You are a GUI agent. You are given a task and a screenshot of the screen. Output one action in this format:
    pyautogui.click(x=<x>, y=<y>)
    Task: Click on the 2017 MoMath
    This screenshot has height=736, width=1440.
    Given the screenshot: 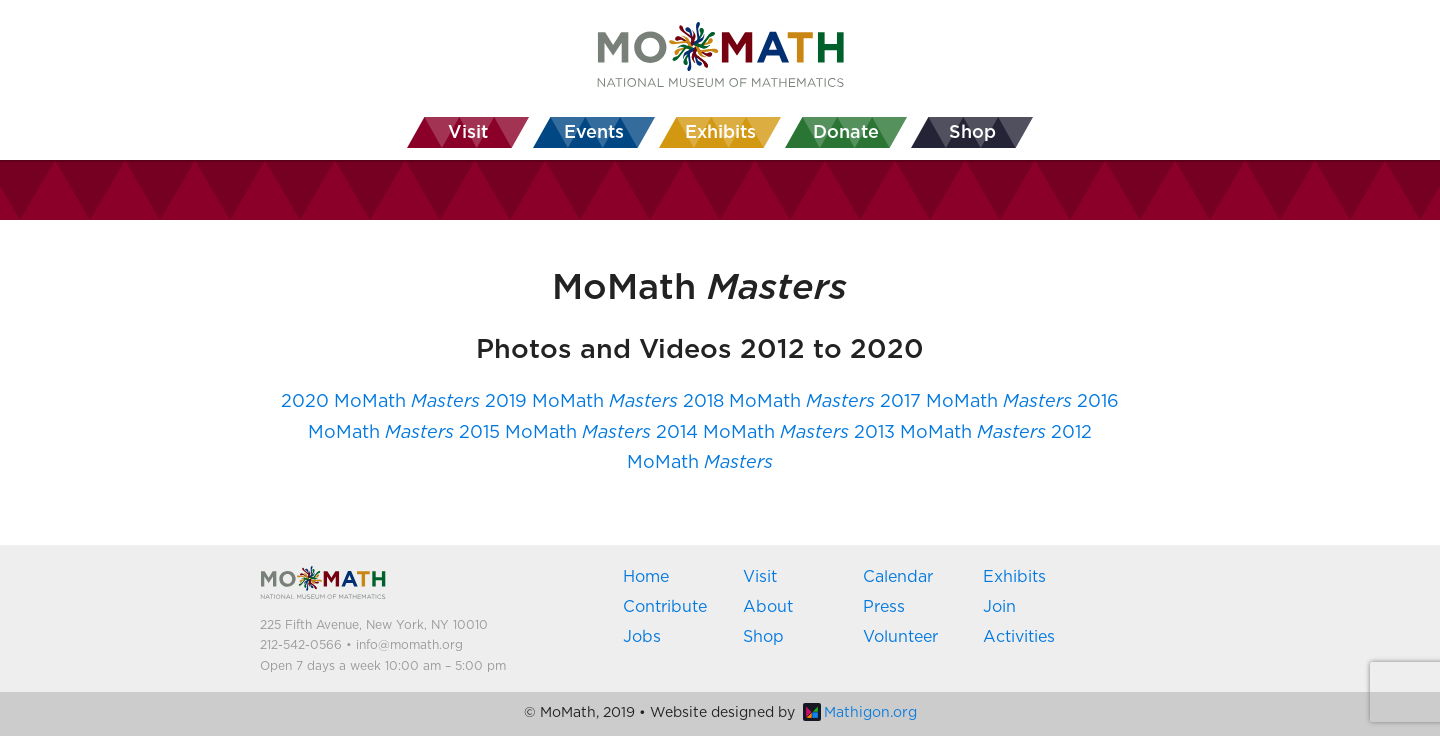 What is the action you would take?
    pyautogui.click(x=976, y=402)
    